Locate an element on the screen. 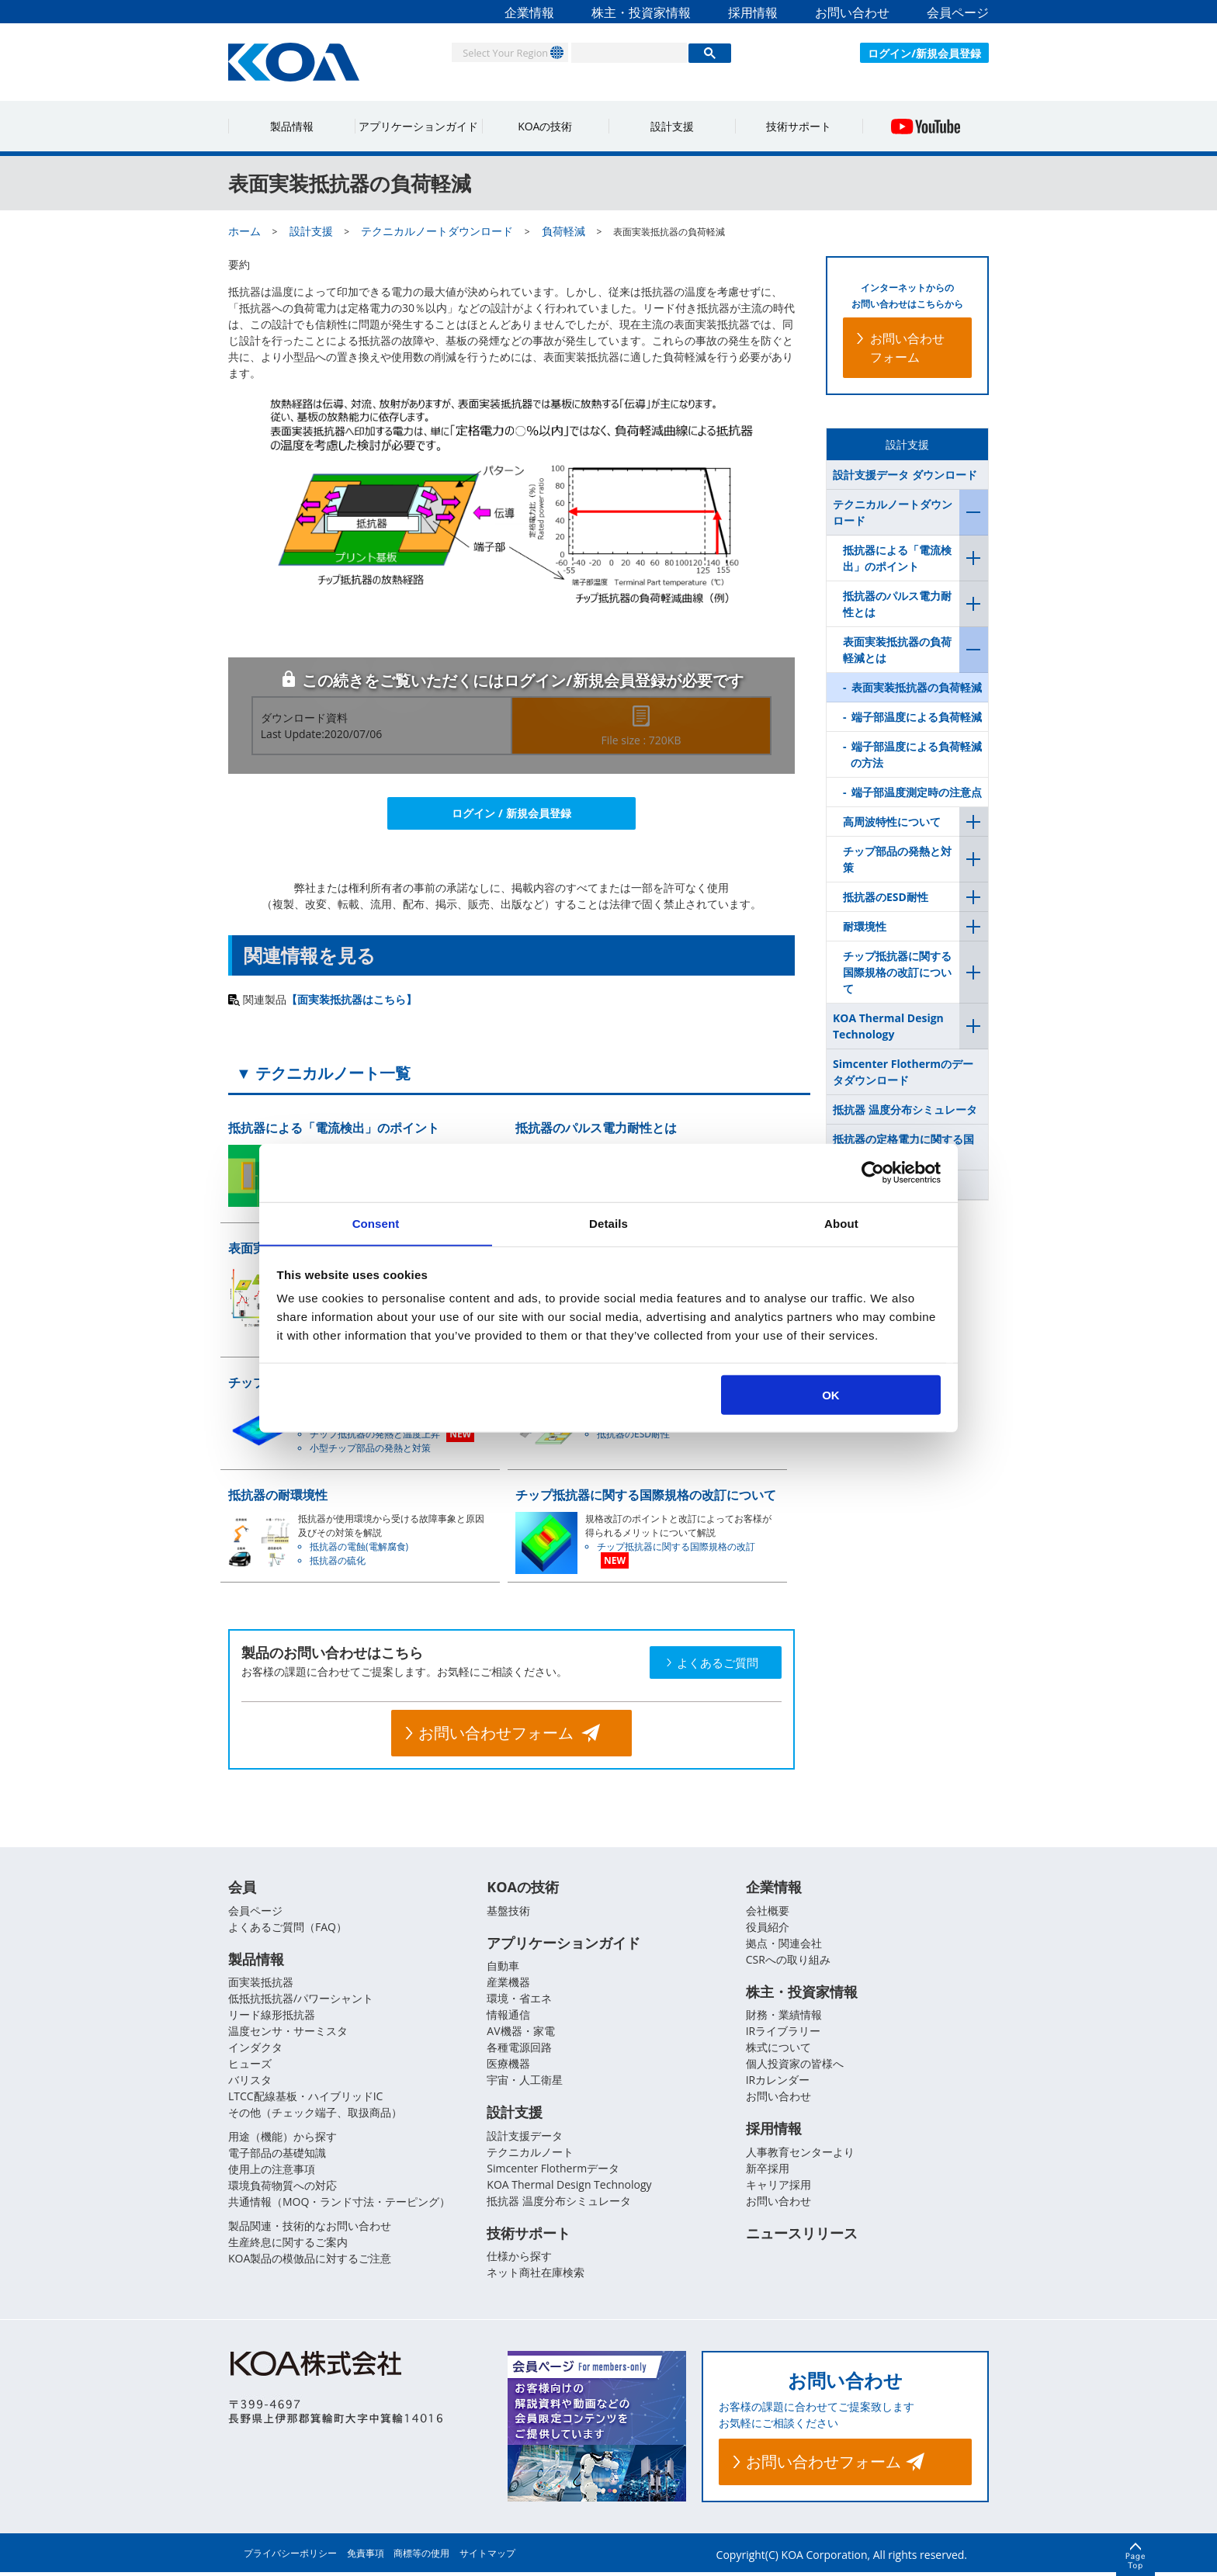 This screenshot has height=2576, width=1217. 会員ページ is located at coordinates (958, 12).